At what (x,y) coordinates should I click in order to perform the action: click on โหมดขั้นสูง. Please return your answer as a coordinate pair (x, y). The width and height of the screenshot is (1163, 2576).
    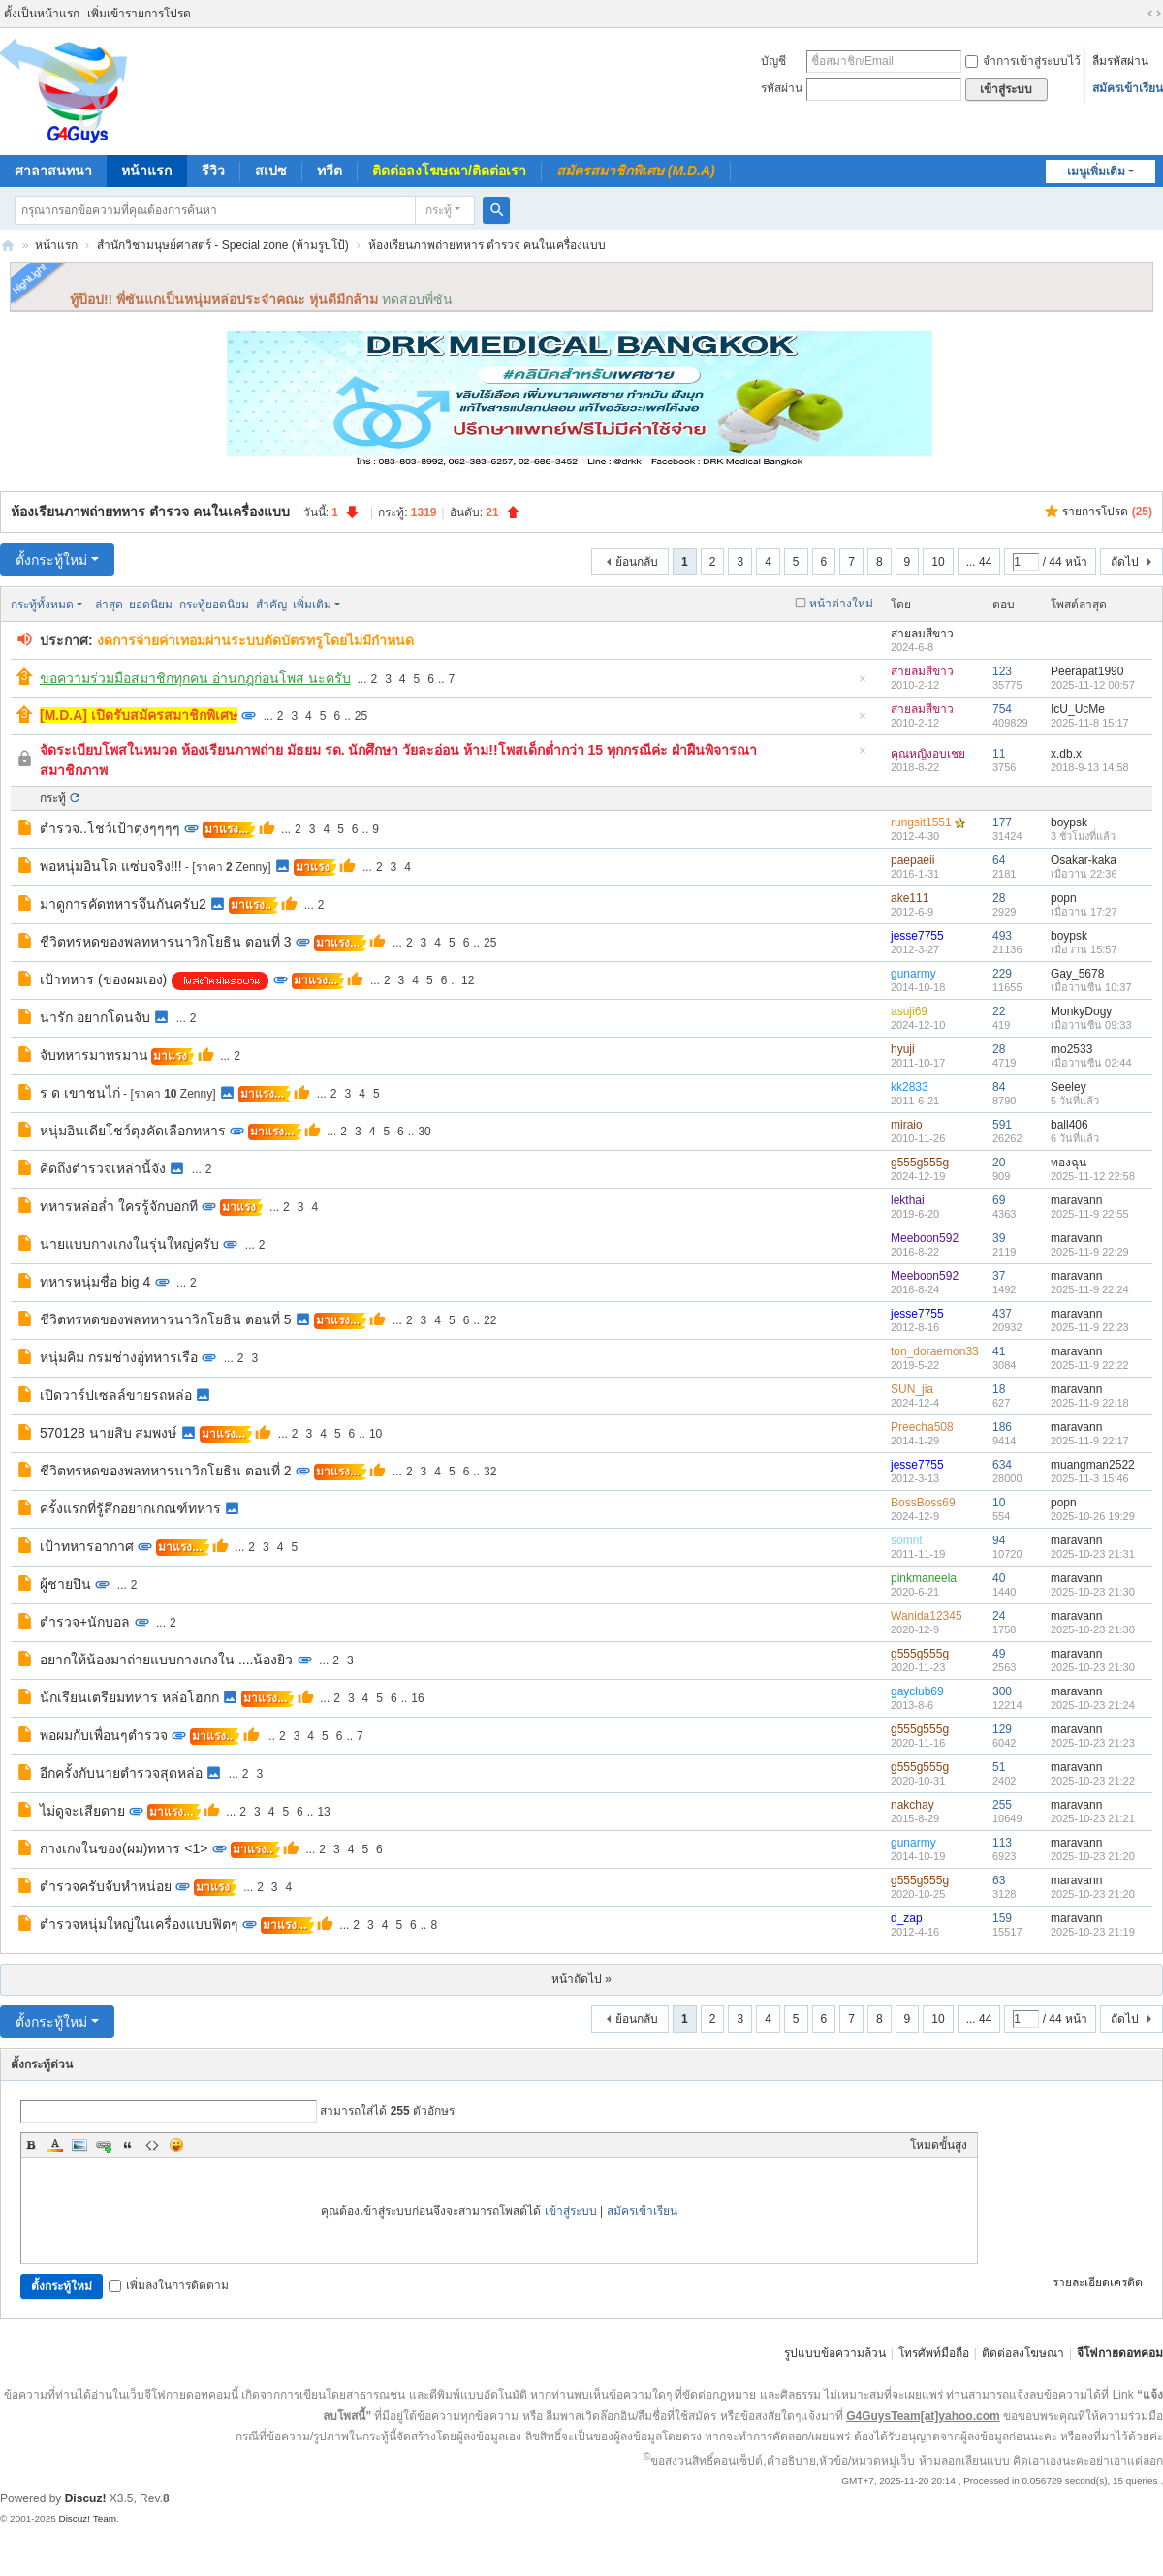
    Looking at the image, I should click on (938, 2145).